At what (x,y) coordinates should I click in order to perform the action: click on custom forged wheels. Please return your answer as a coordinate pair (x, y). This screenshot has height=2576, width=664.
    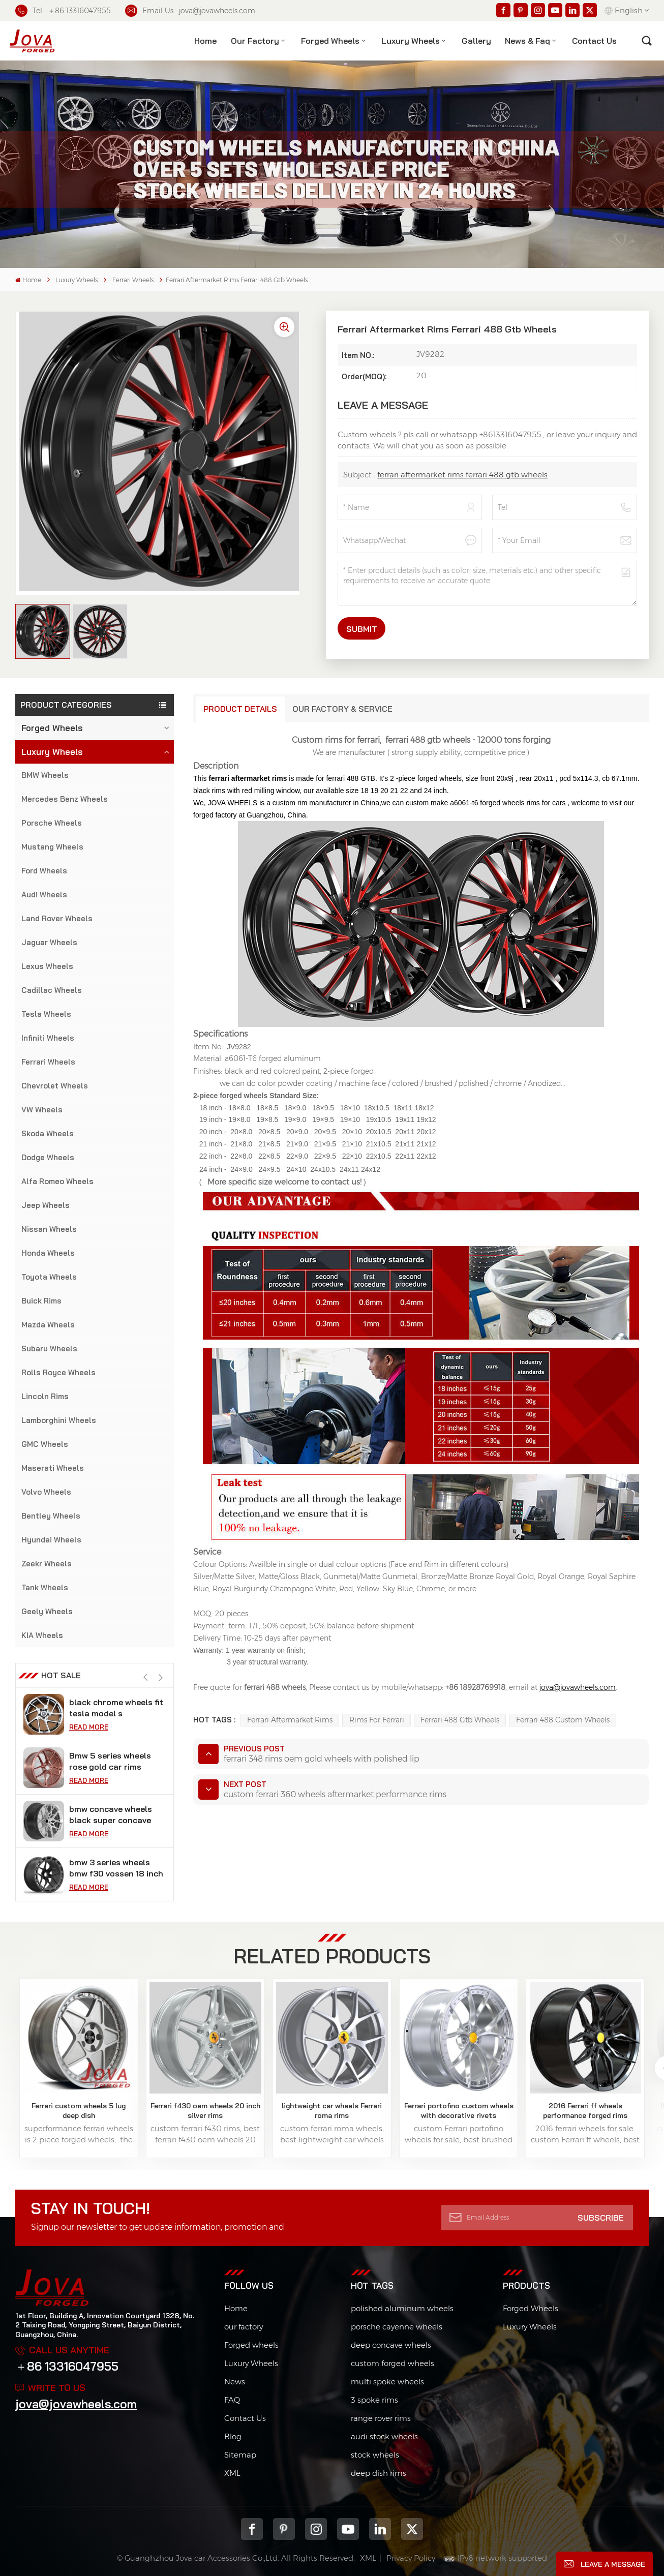
    Looking at the image, I should click on (392, 2363).